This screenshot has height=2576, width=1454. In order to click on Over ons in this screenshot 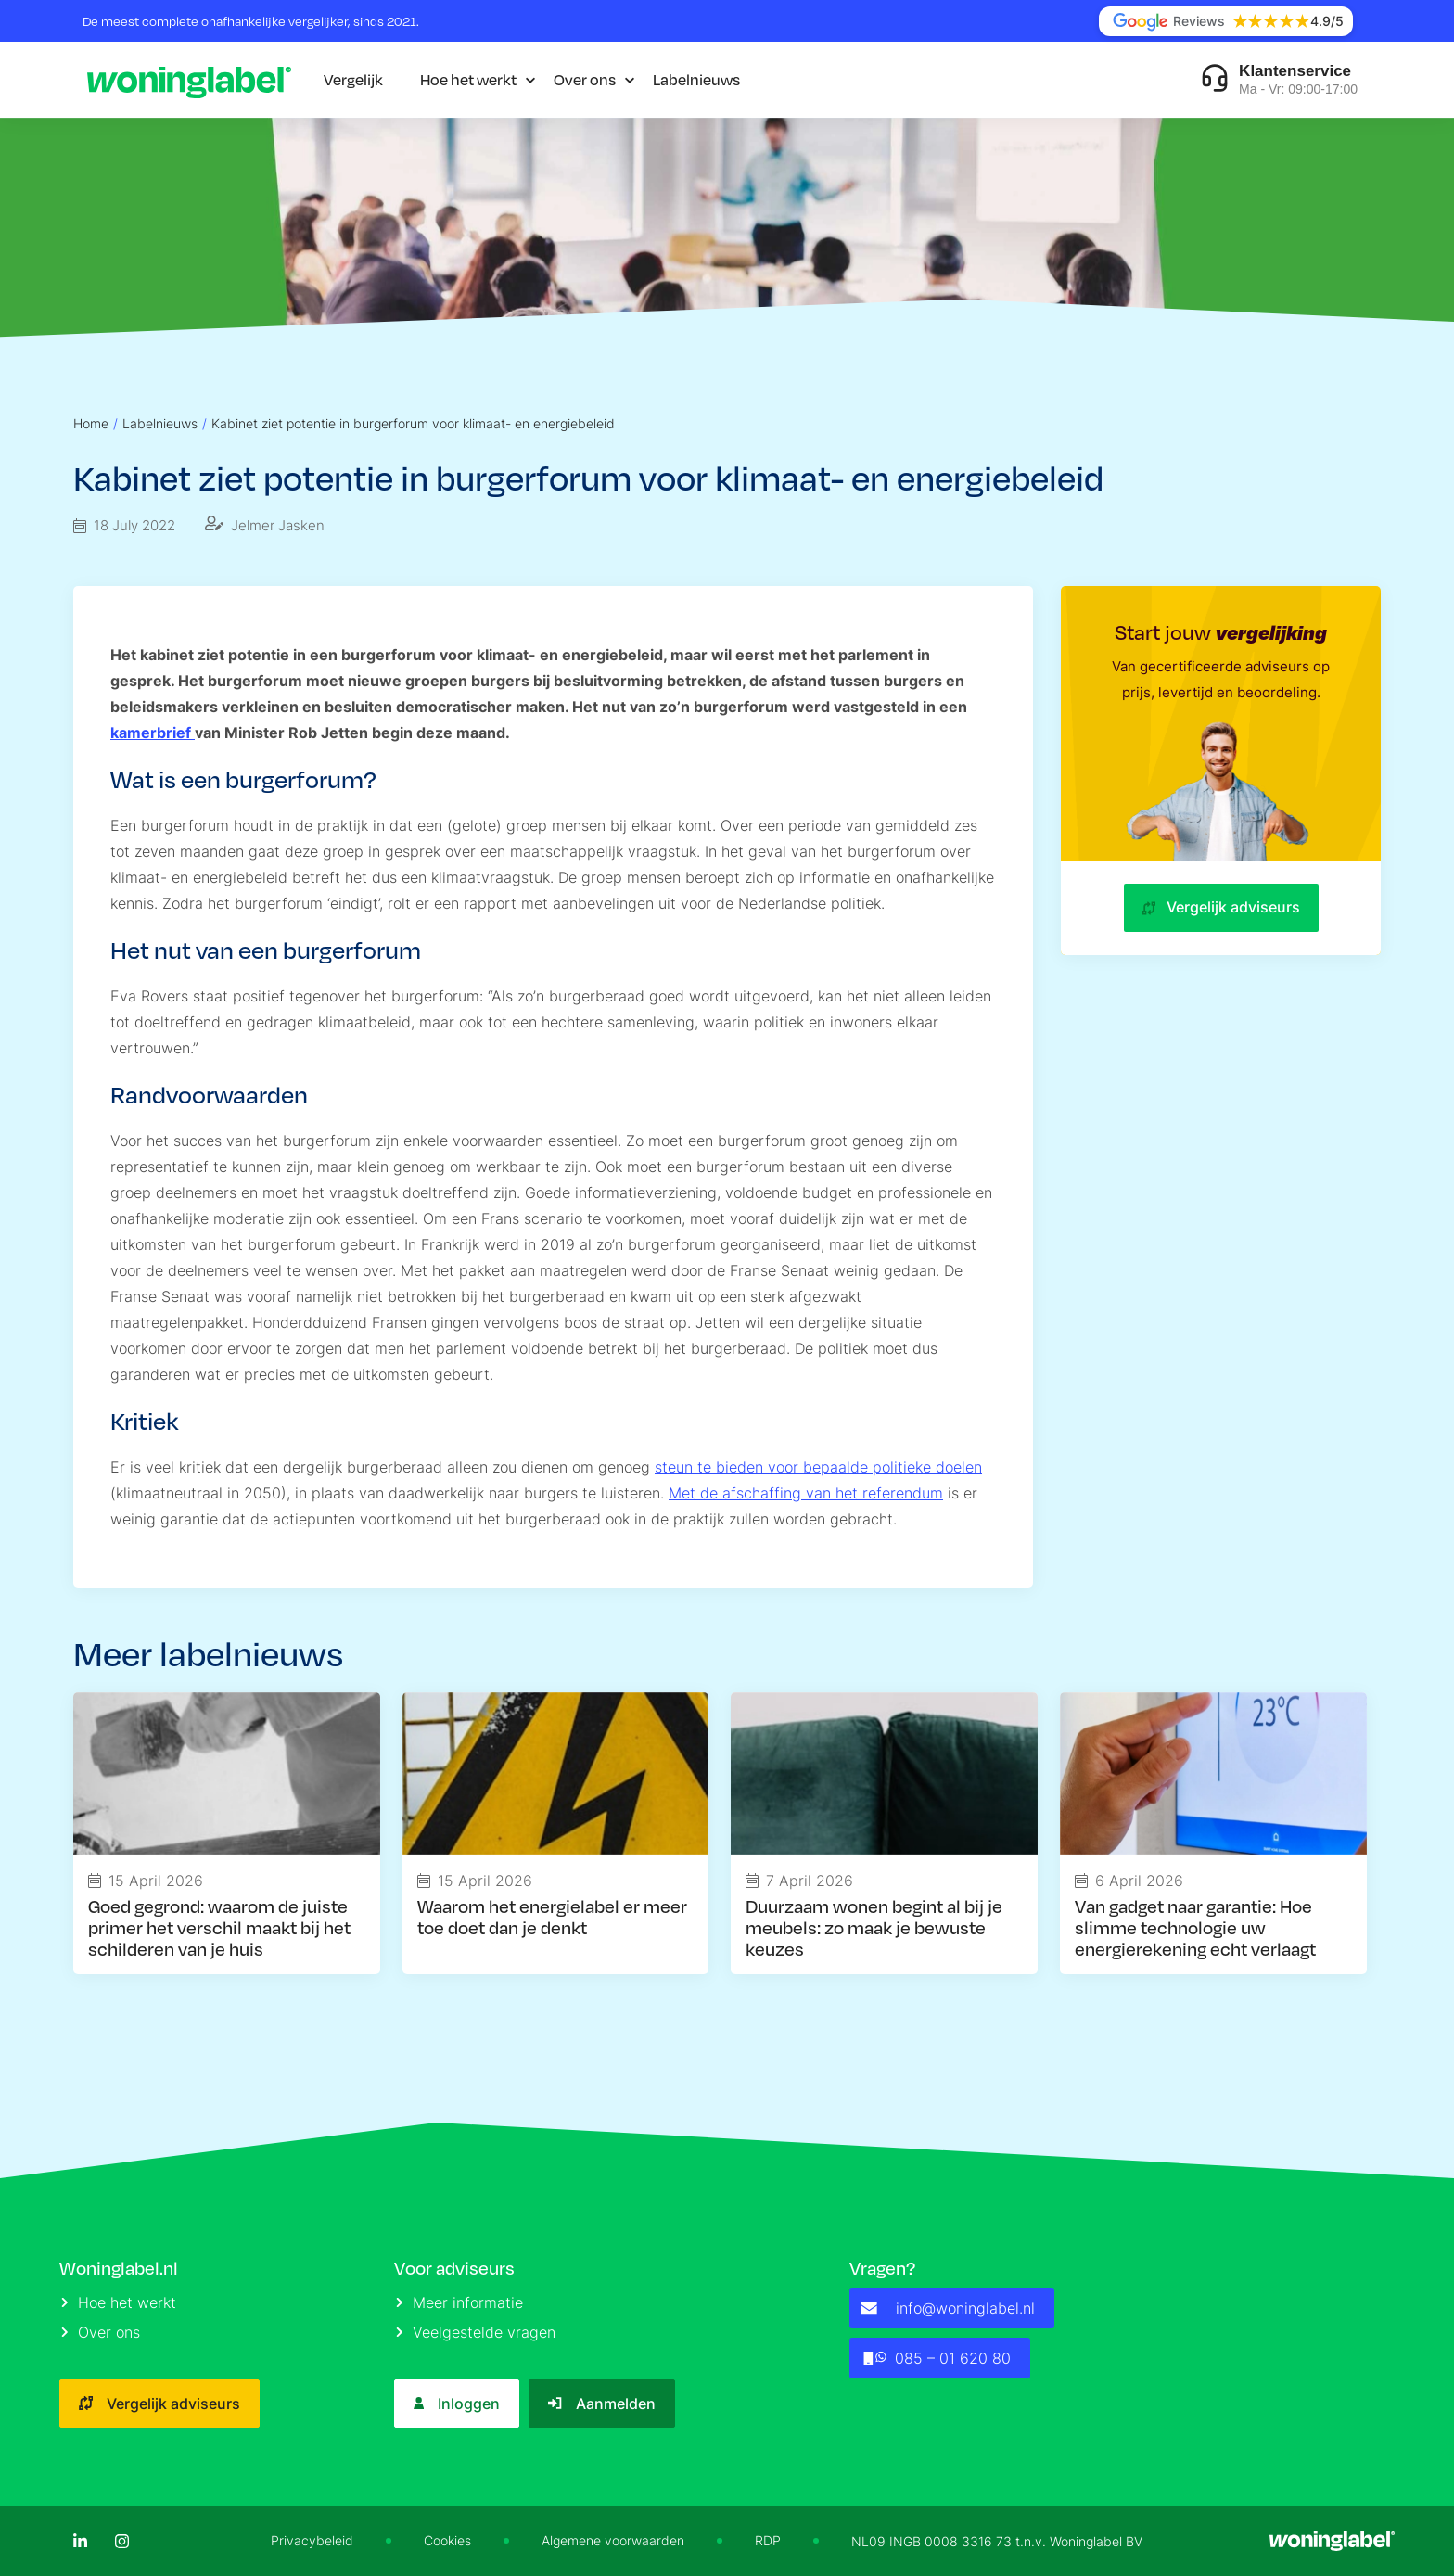, I will do `click(585, 79)`.